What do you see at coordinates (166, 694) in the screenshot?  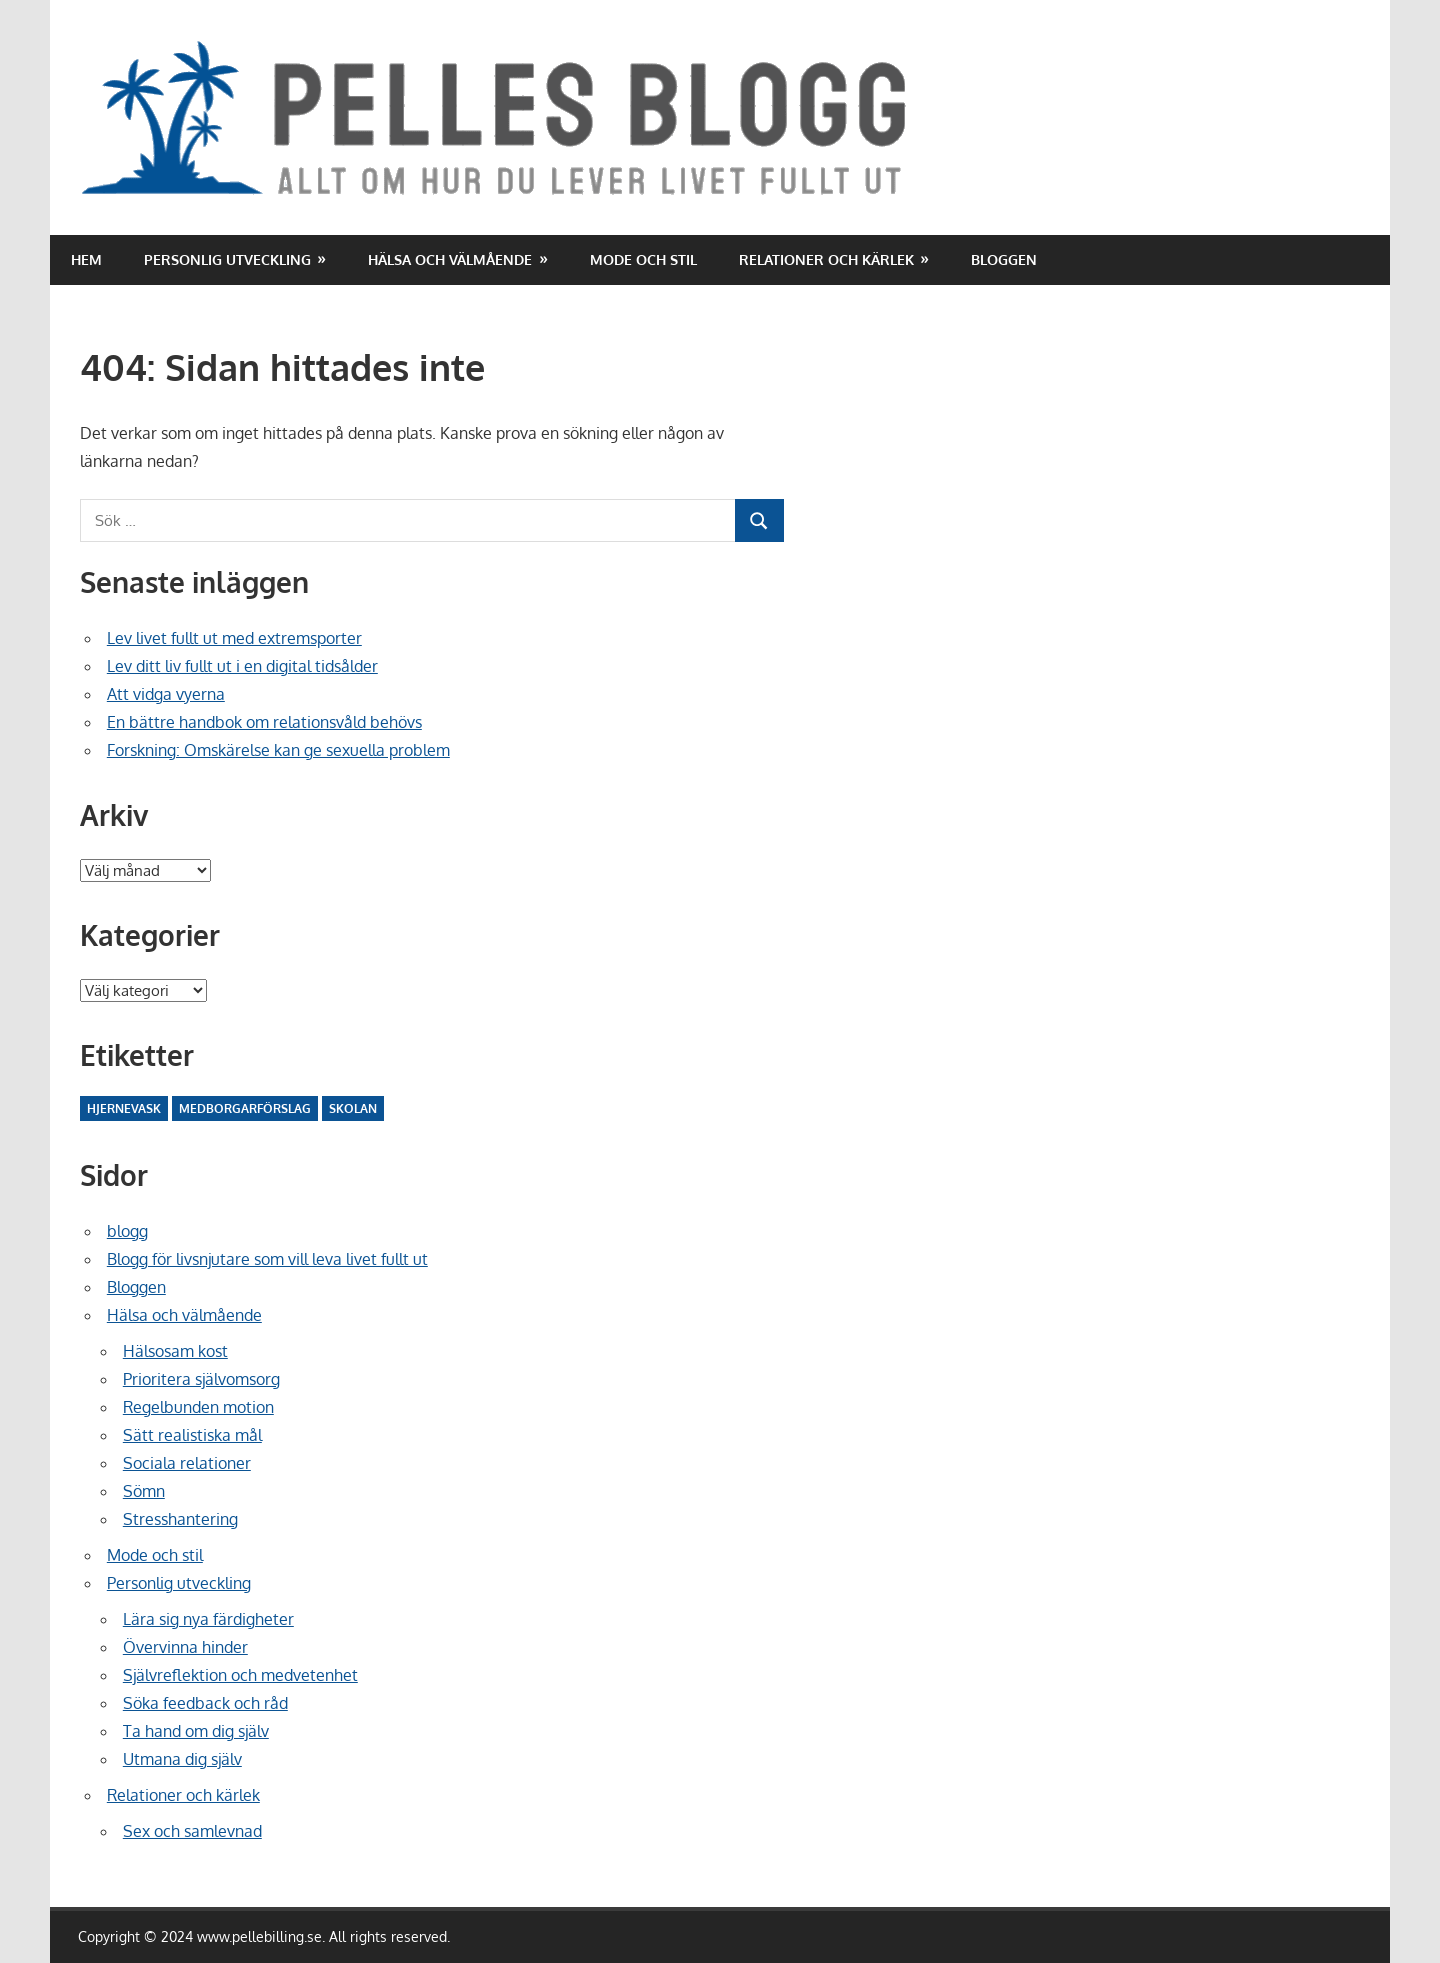 I see `Att vidga vyerna` at bounding box center [166, 694].